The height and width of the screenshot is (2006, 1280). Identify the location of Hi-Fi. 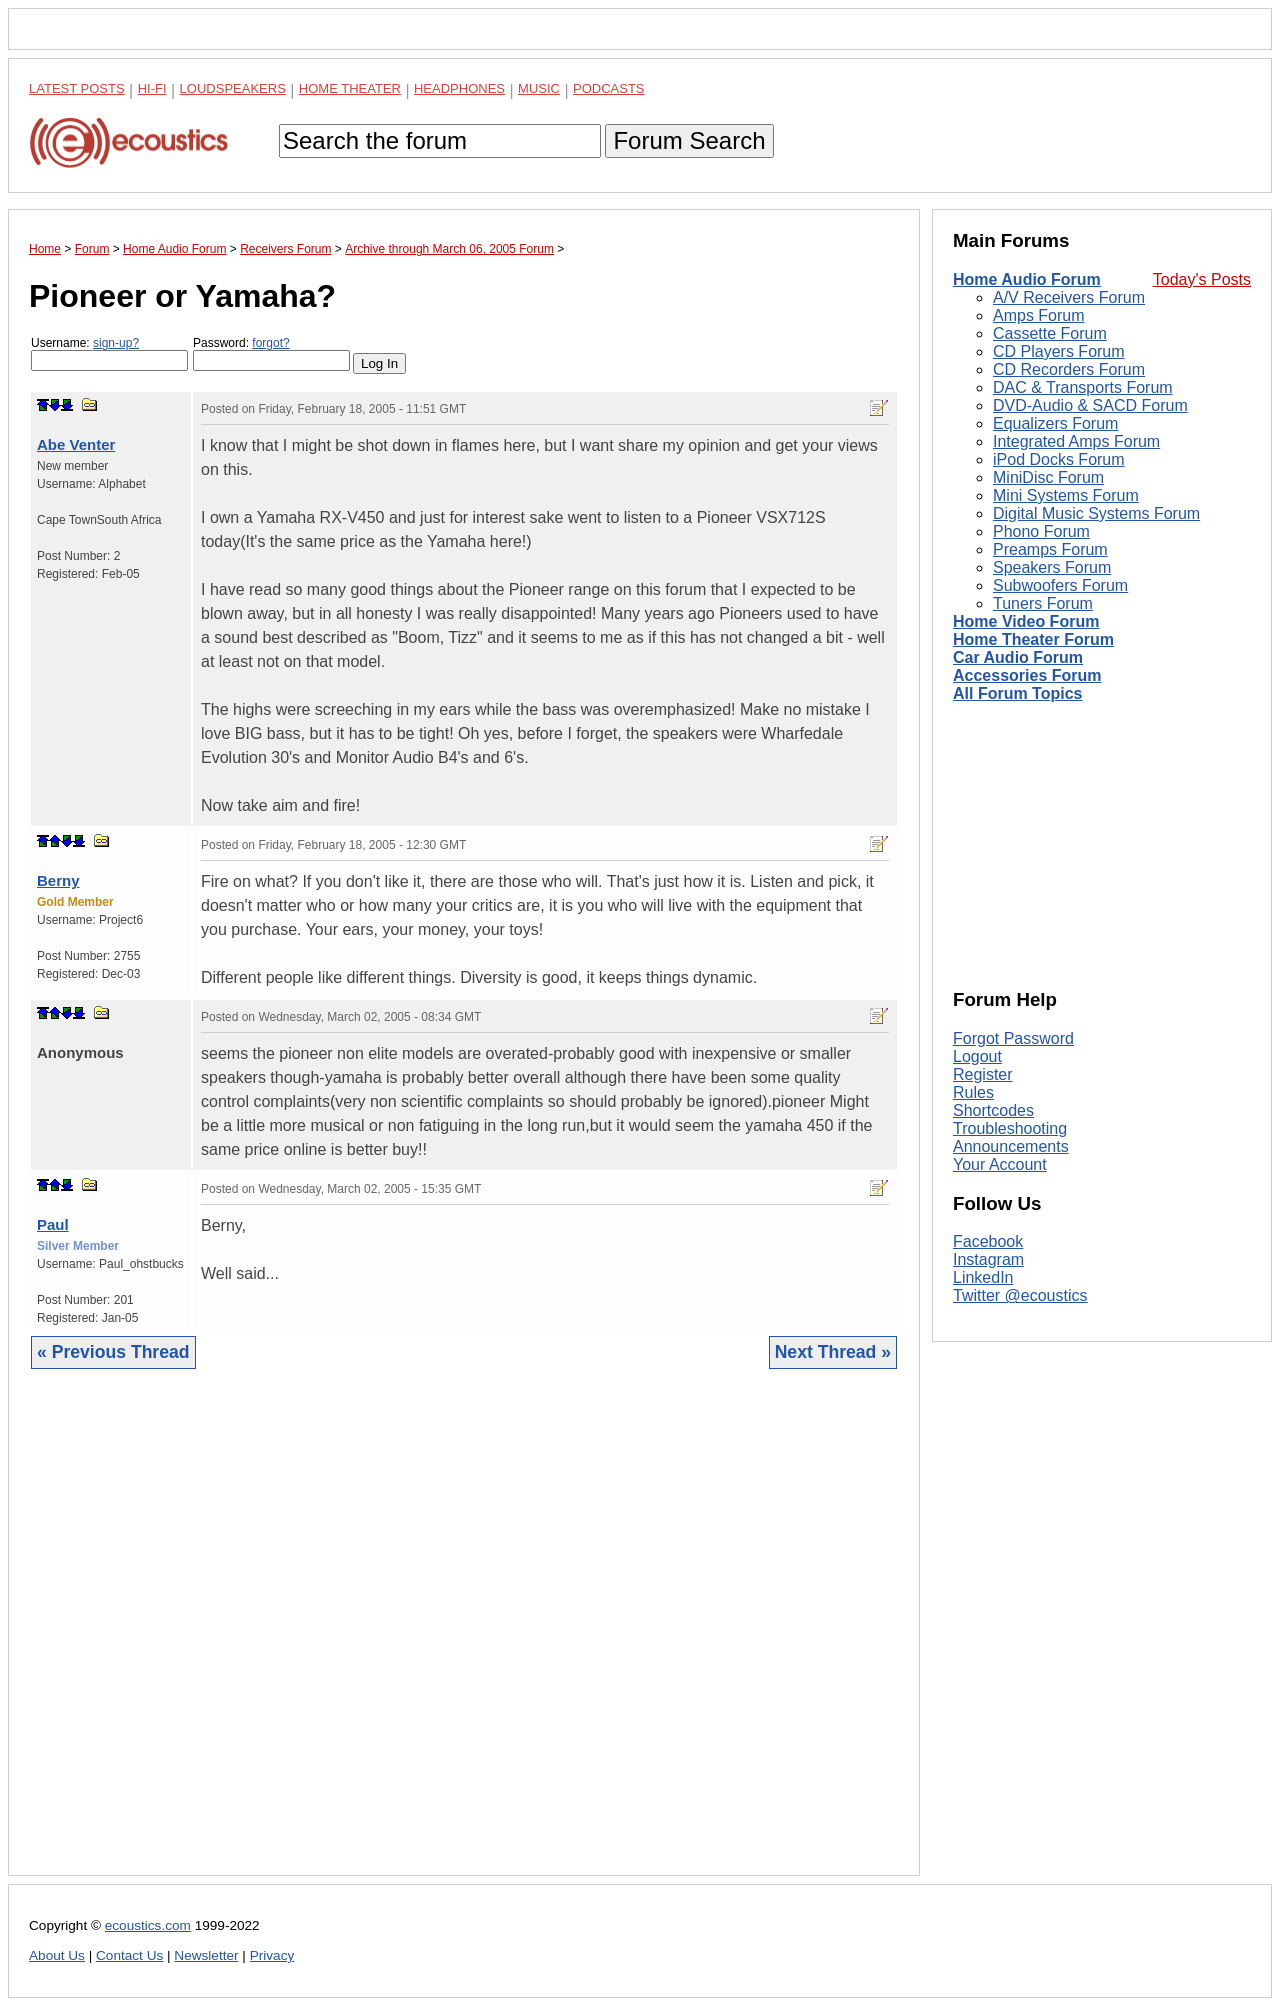
(152, 88).